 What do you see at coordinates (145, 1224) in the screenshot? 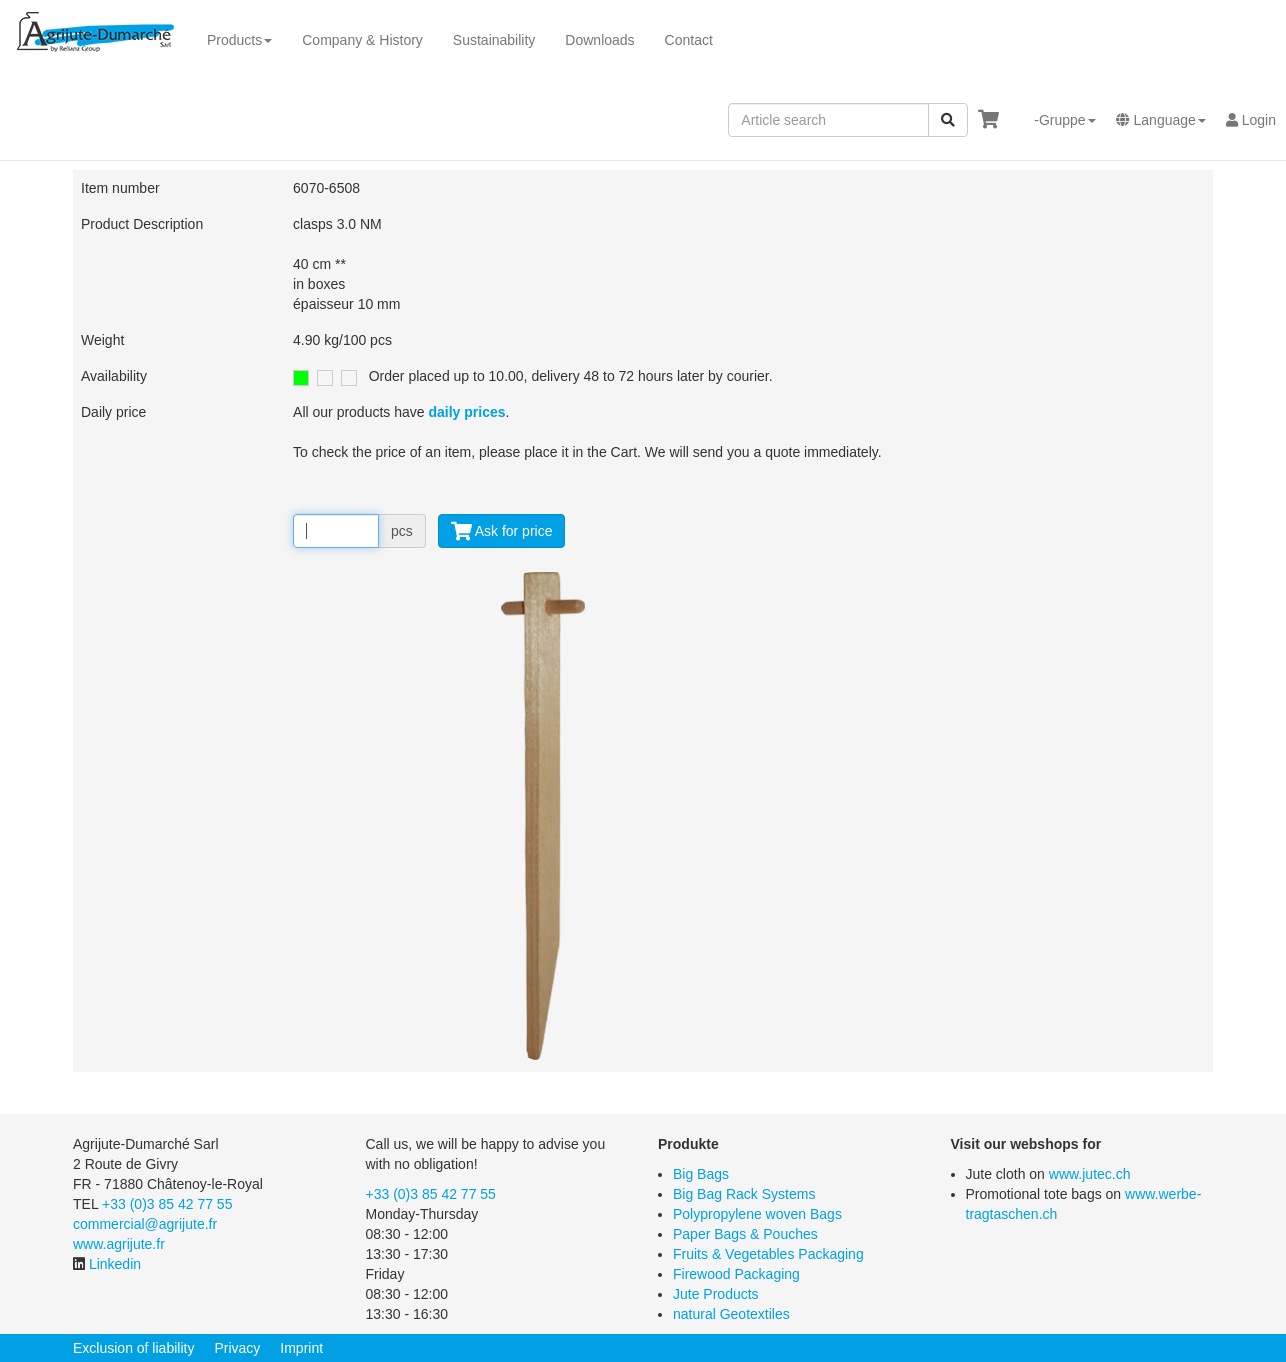
I see `commercial@agrijute.fr` at bounding box center [145, 1224].